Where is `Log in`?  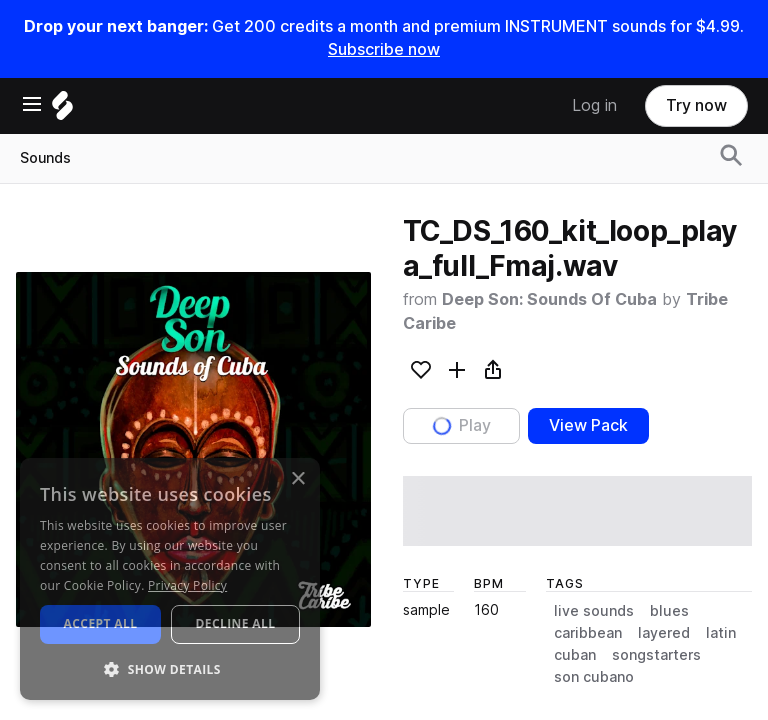
Log in is located at coordinates (594, 105).